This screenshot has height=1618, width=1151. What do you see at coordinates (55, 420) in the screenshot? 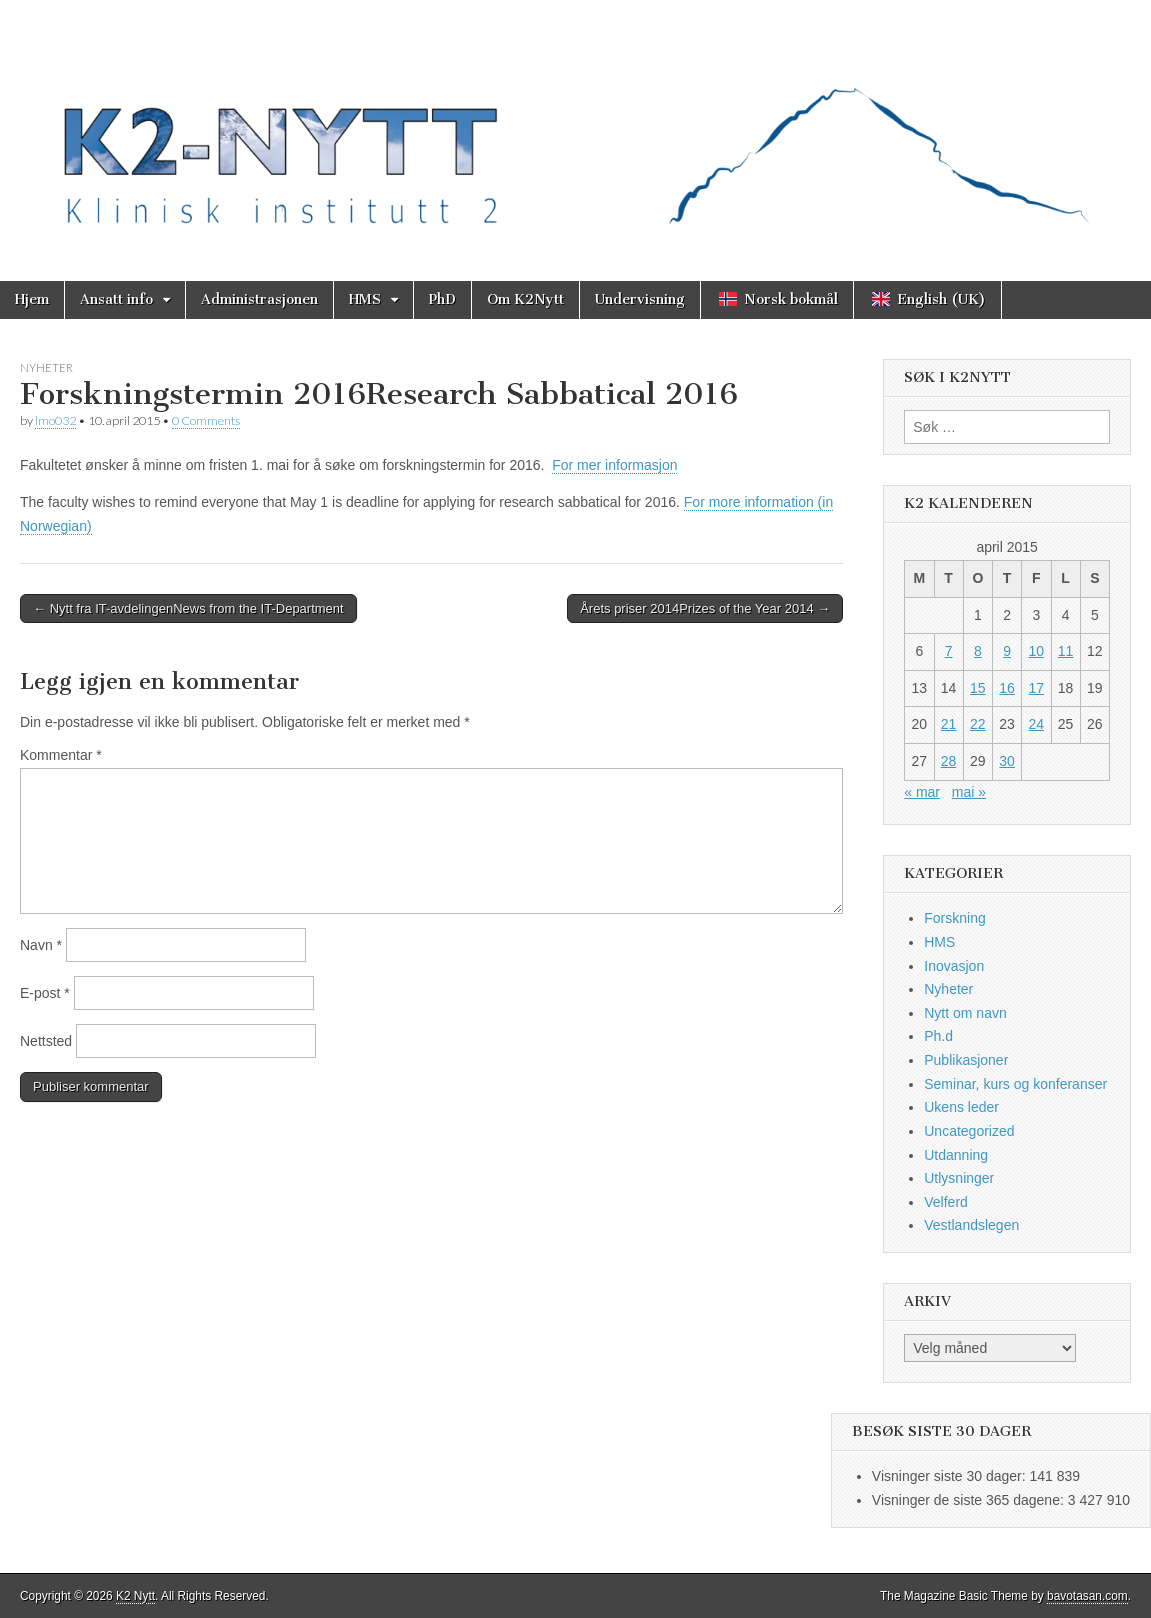
I see `lmo032` at bounding box center [55, 420].